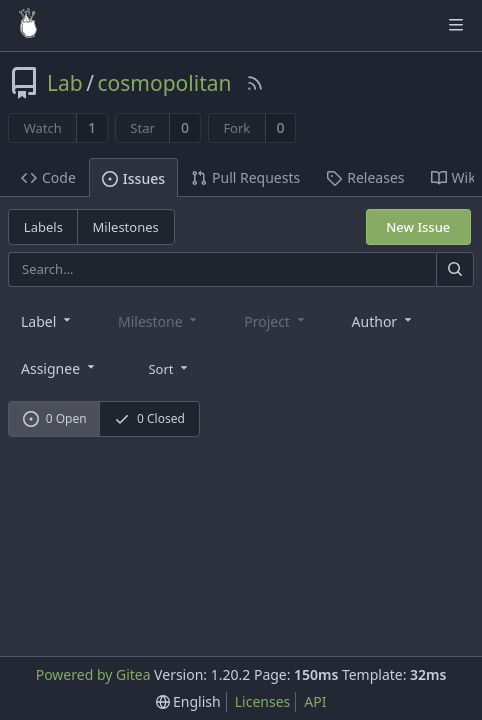  What do you see at coordinates (65, 83) in the screenshot?
I see `Lab` at bounding box center [65, 83].